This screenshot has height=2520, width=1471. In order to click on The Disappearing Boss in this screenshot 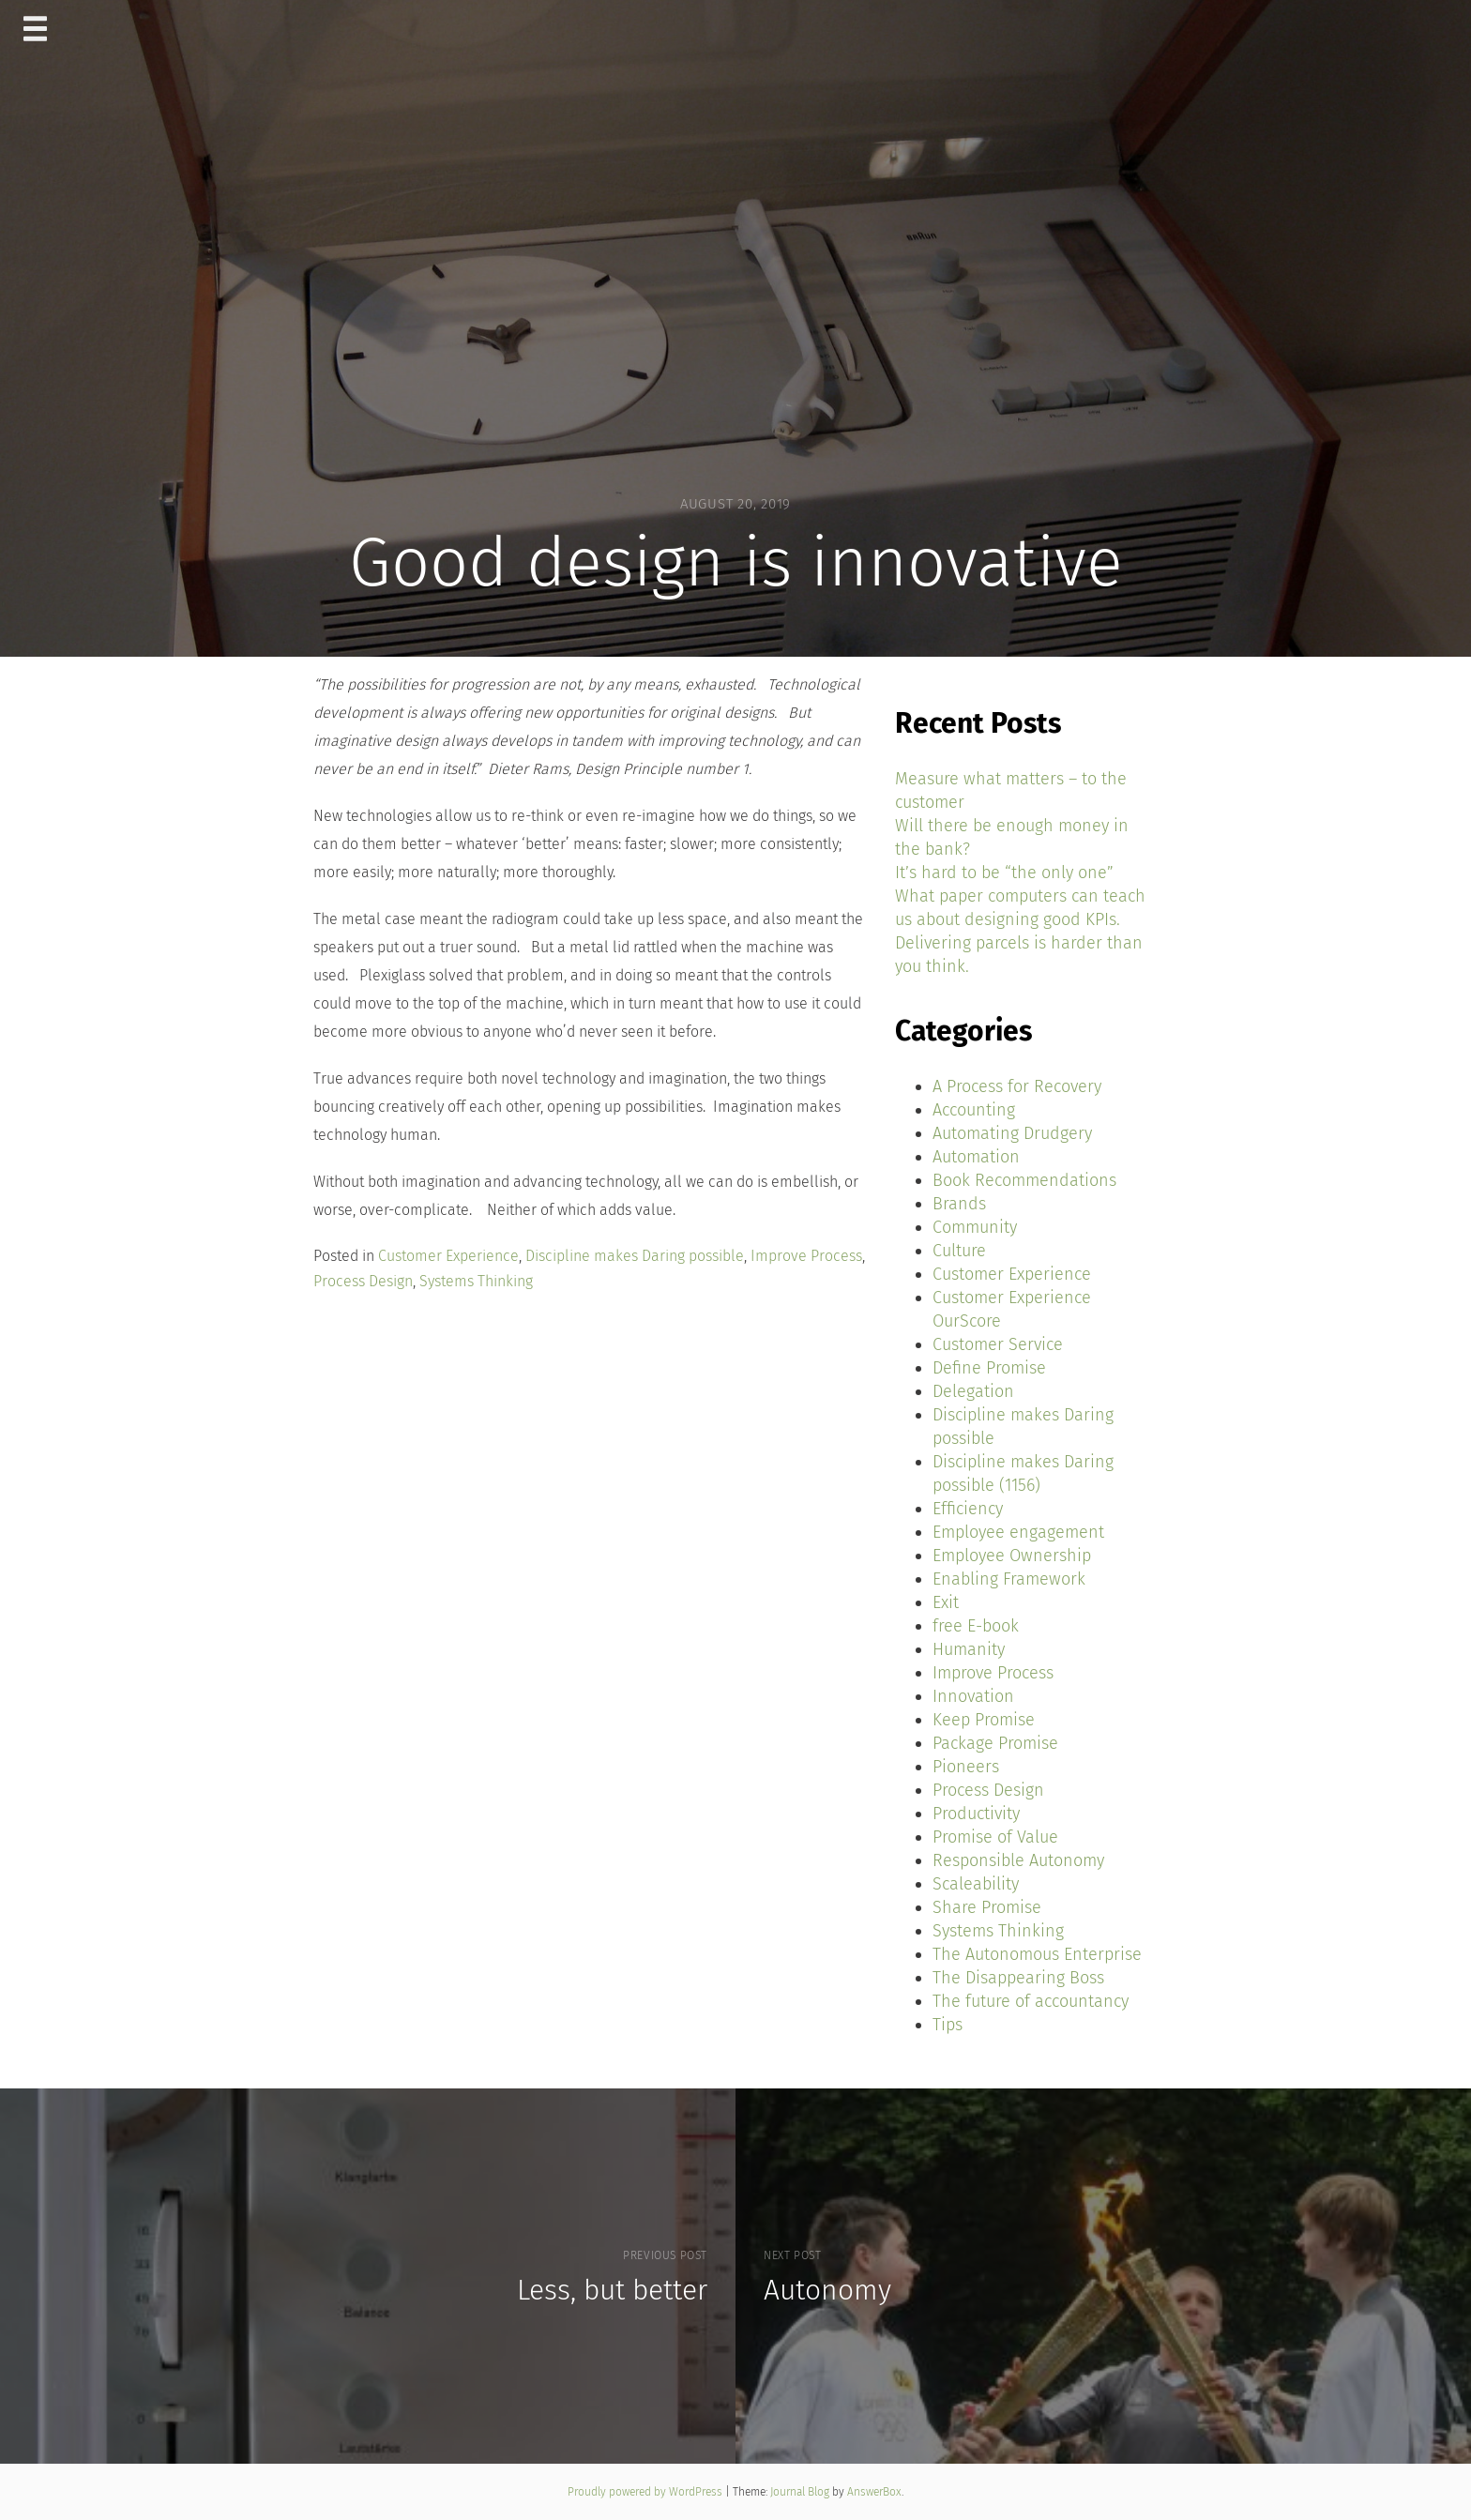, I will do `click(1018, 1977)`.